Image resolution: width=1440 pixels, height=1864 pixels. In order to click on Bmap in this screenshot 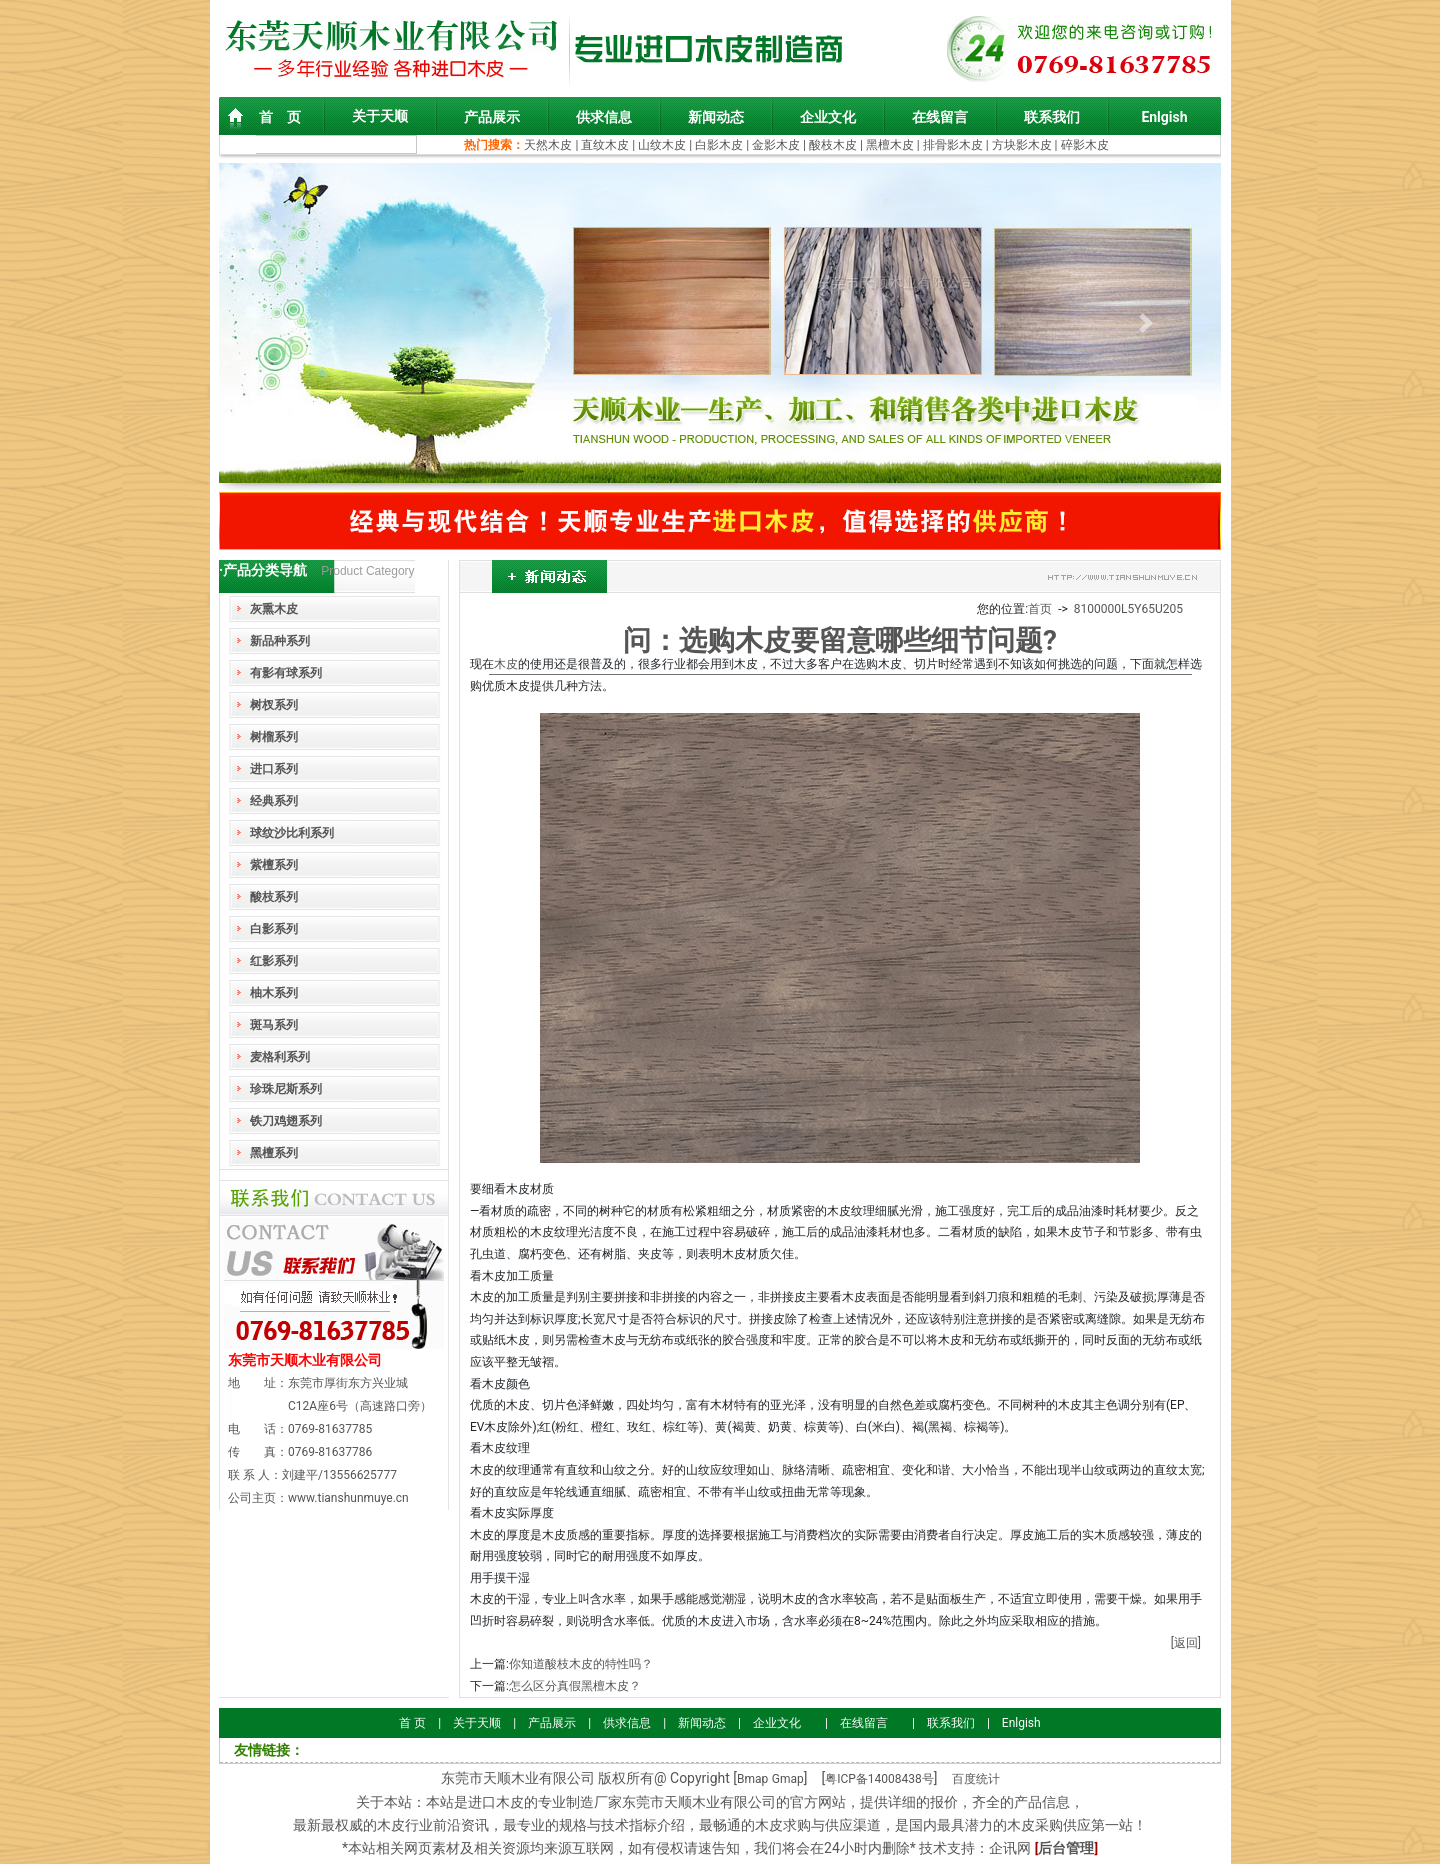, I will do `click(752, 1779)`.